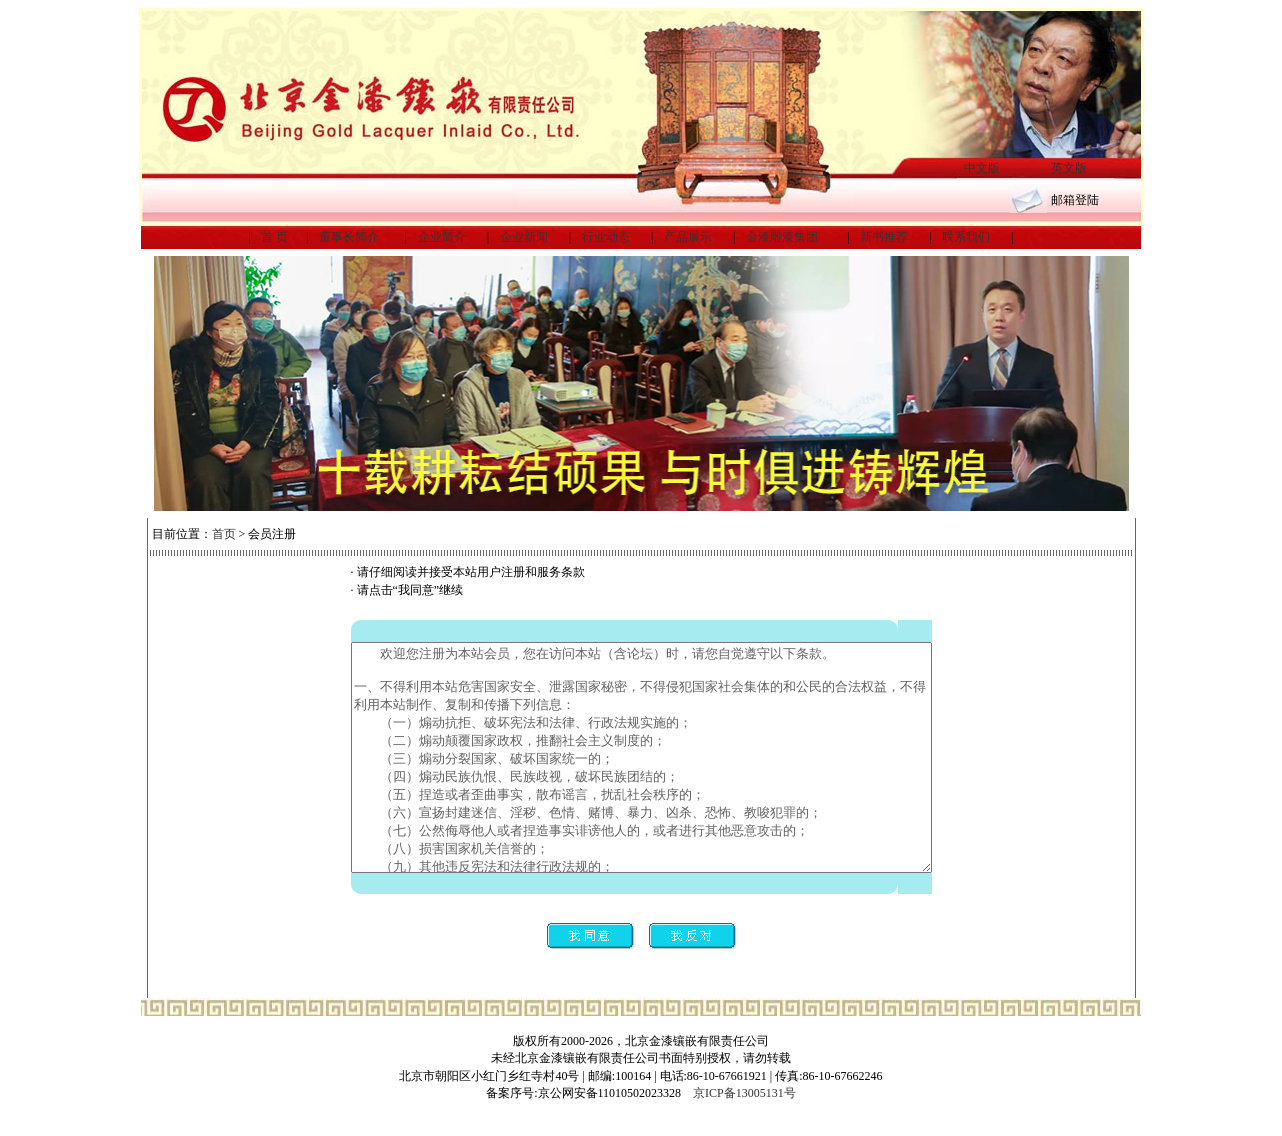 This screenshot has height=1136, width=1282. I want to click on 首页, so click(224, 534).